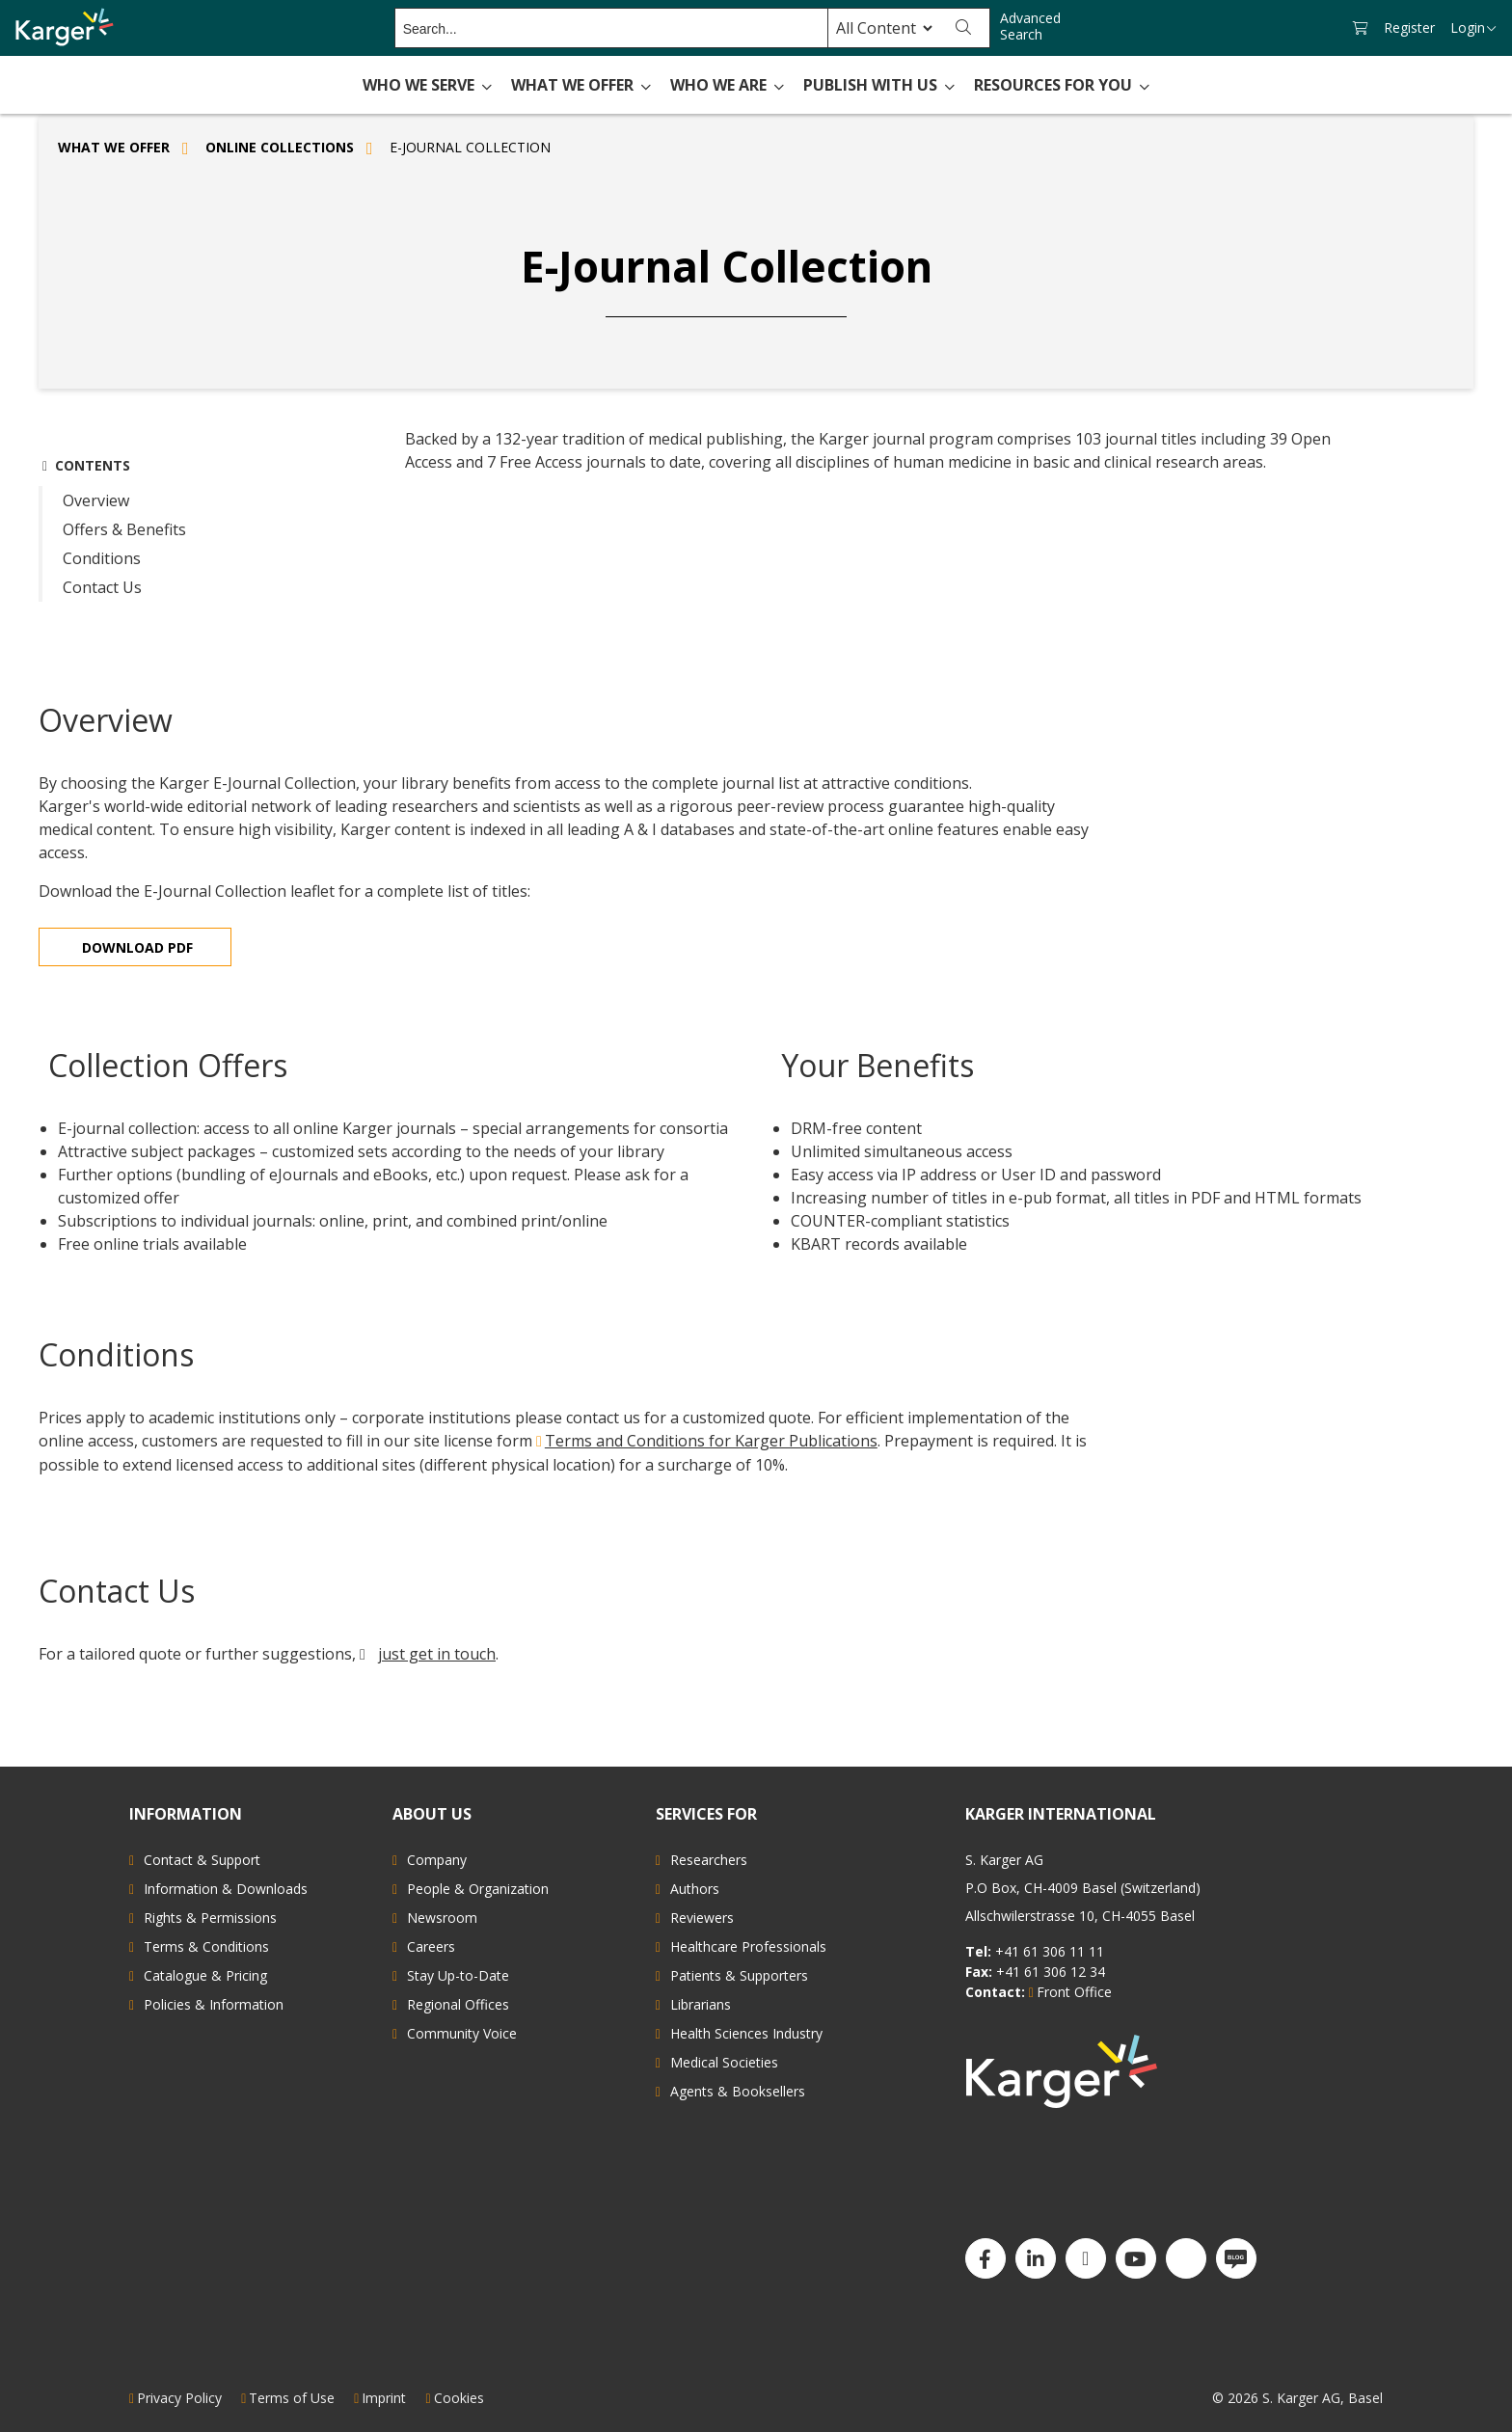 This screenshot has height=2432, width=1512. What do you see at coordinates (478, 1888) in the screenshot?
I see `People & Organization` at bounding box center [478, 1888].